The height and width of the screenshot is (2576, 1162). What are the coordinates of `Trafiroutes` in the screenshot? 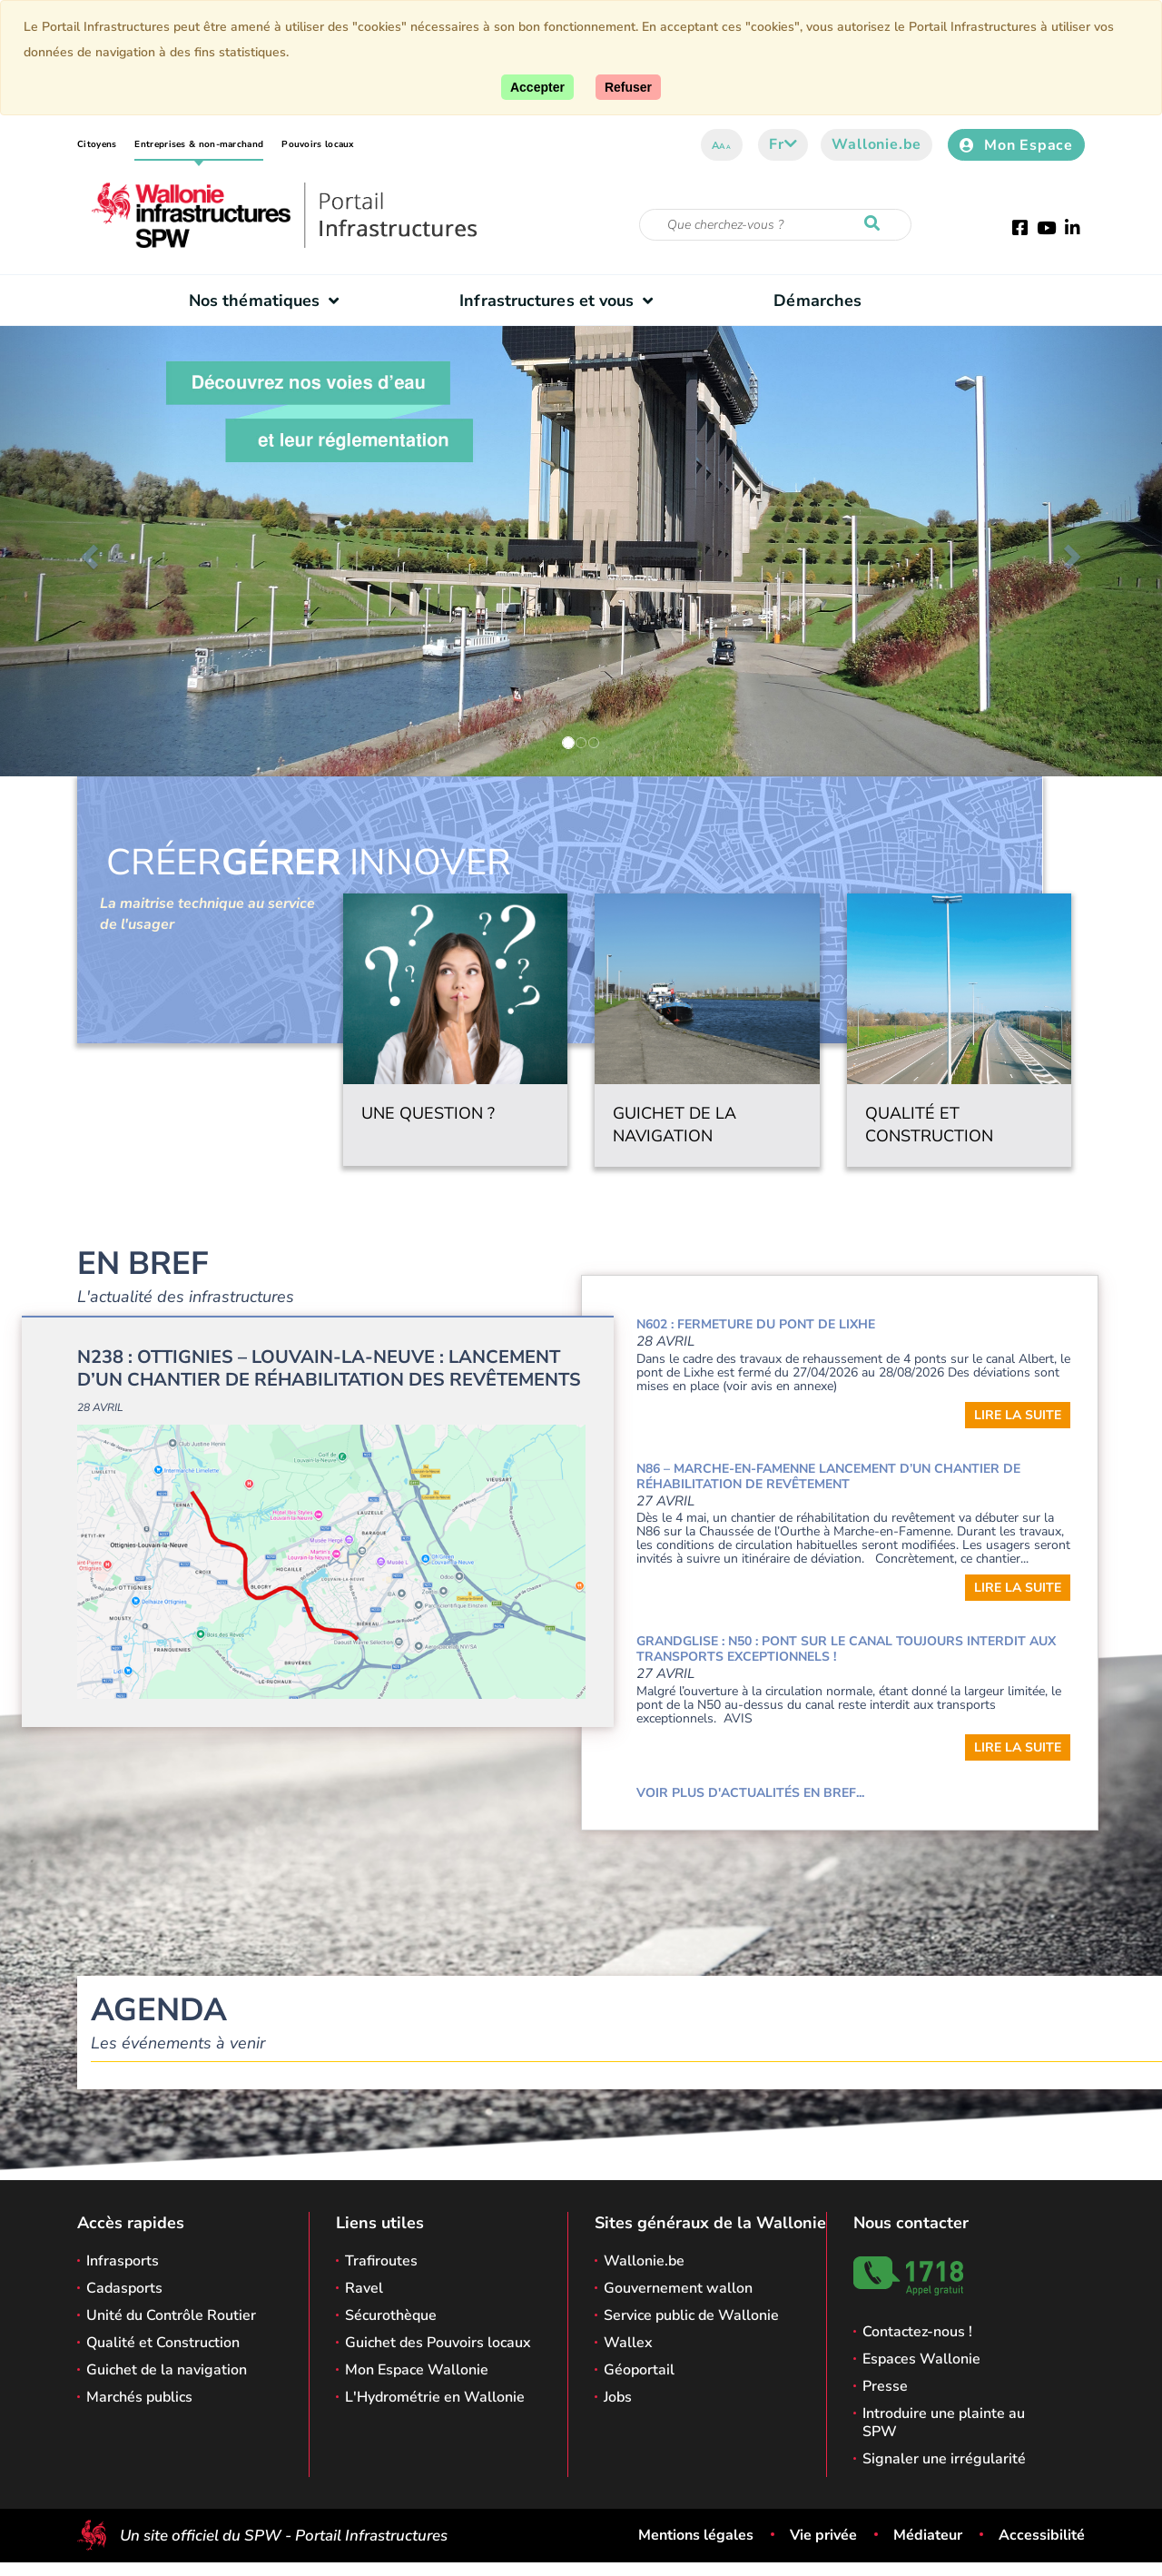 It's located at (381, 2261).